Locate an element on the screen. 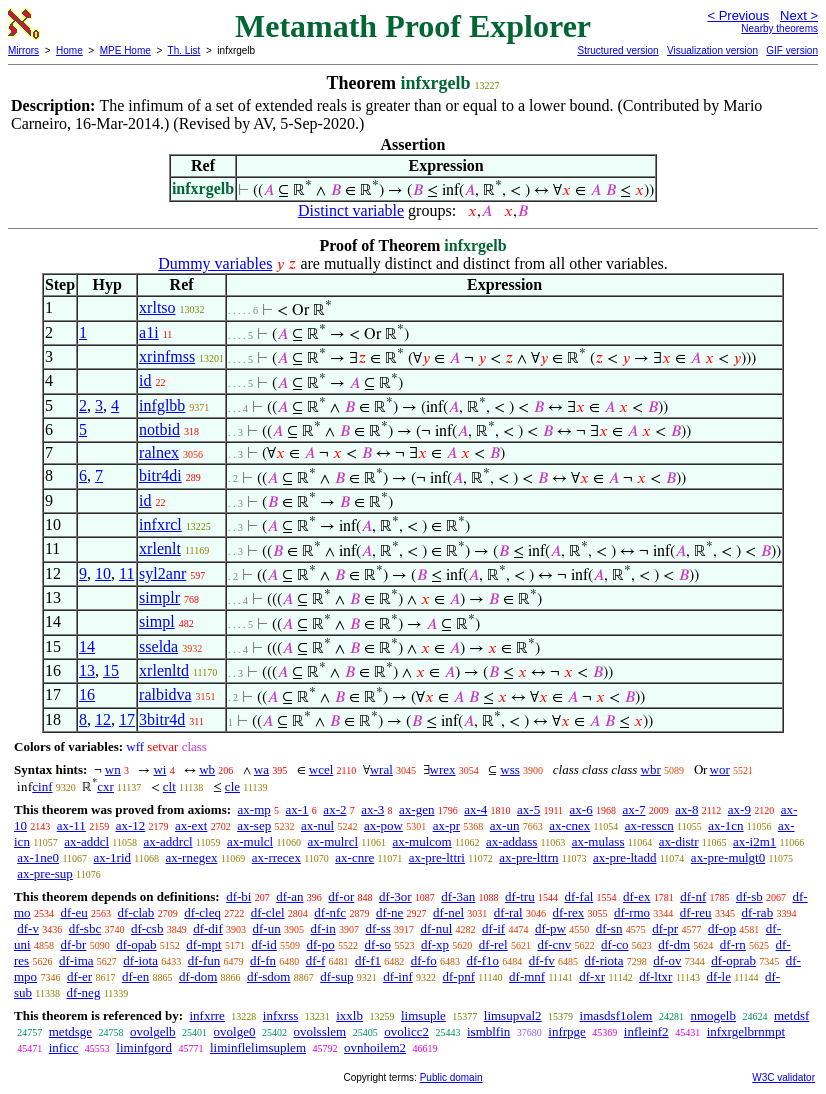  df-rmo is located at coordinates (632, 912).